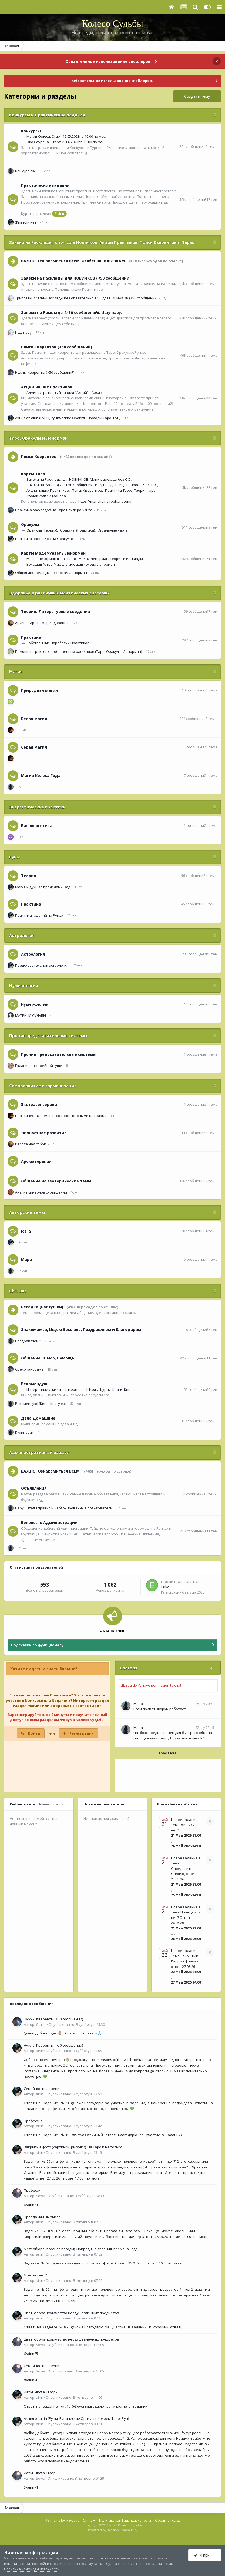 The image size is (225, 2576). Describe the element at coordinates (186, 1869) in the screenshot. I see `Новое задание в Теме Определить Стихию, ответ 25.05.26 .` at that location.